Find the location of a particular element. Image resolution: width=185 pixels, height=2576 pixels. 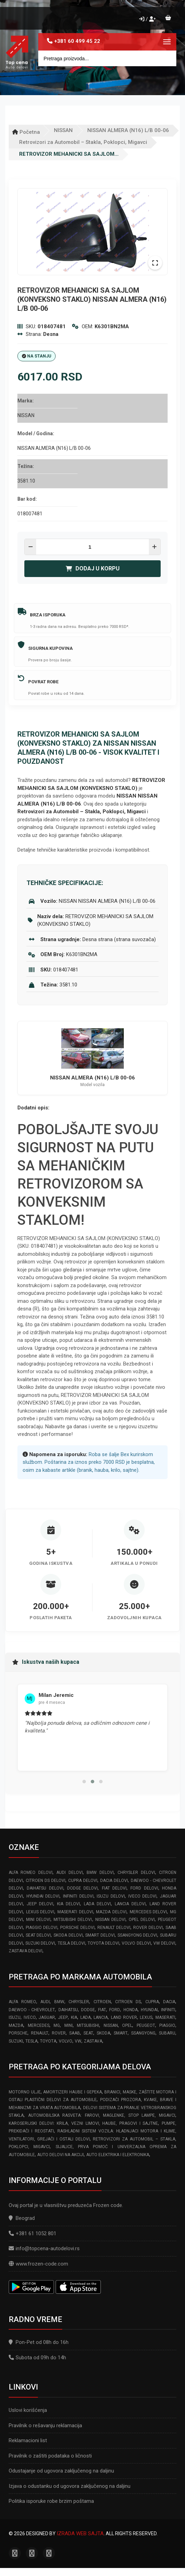

Retrovizori za Automobil – Stakla, Poklopci, Migavci is located at coordinates (83, 142).